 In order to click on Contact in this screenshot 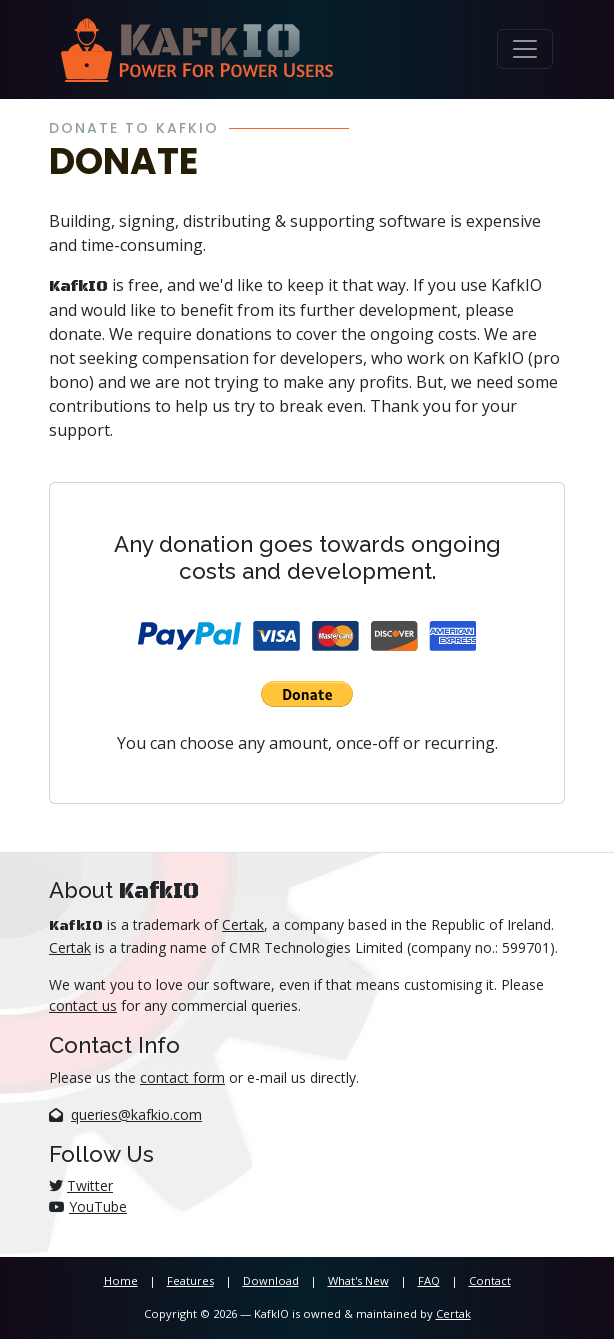, I will do `click(490, 1280)`.